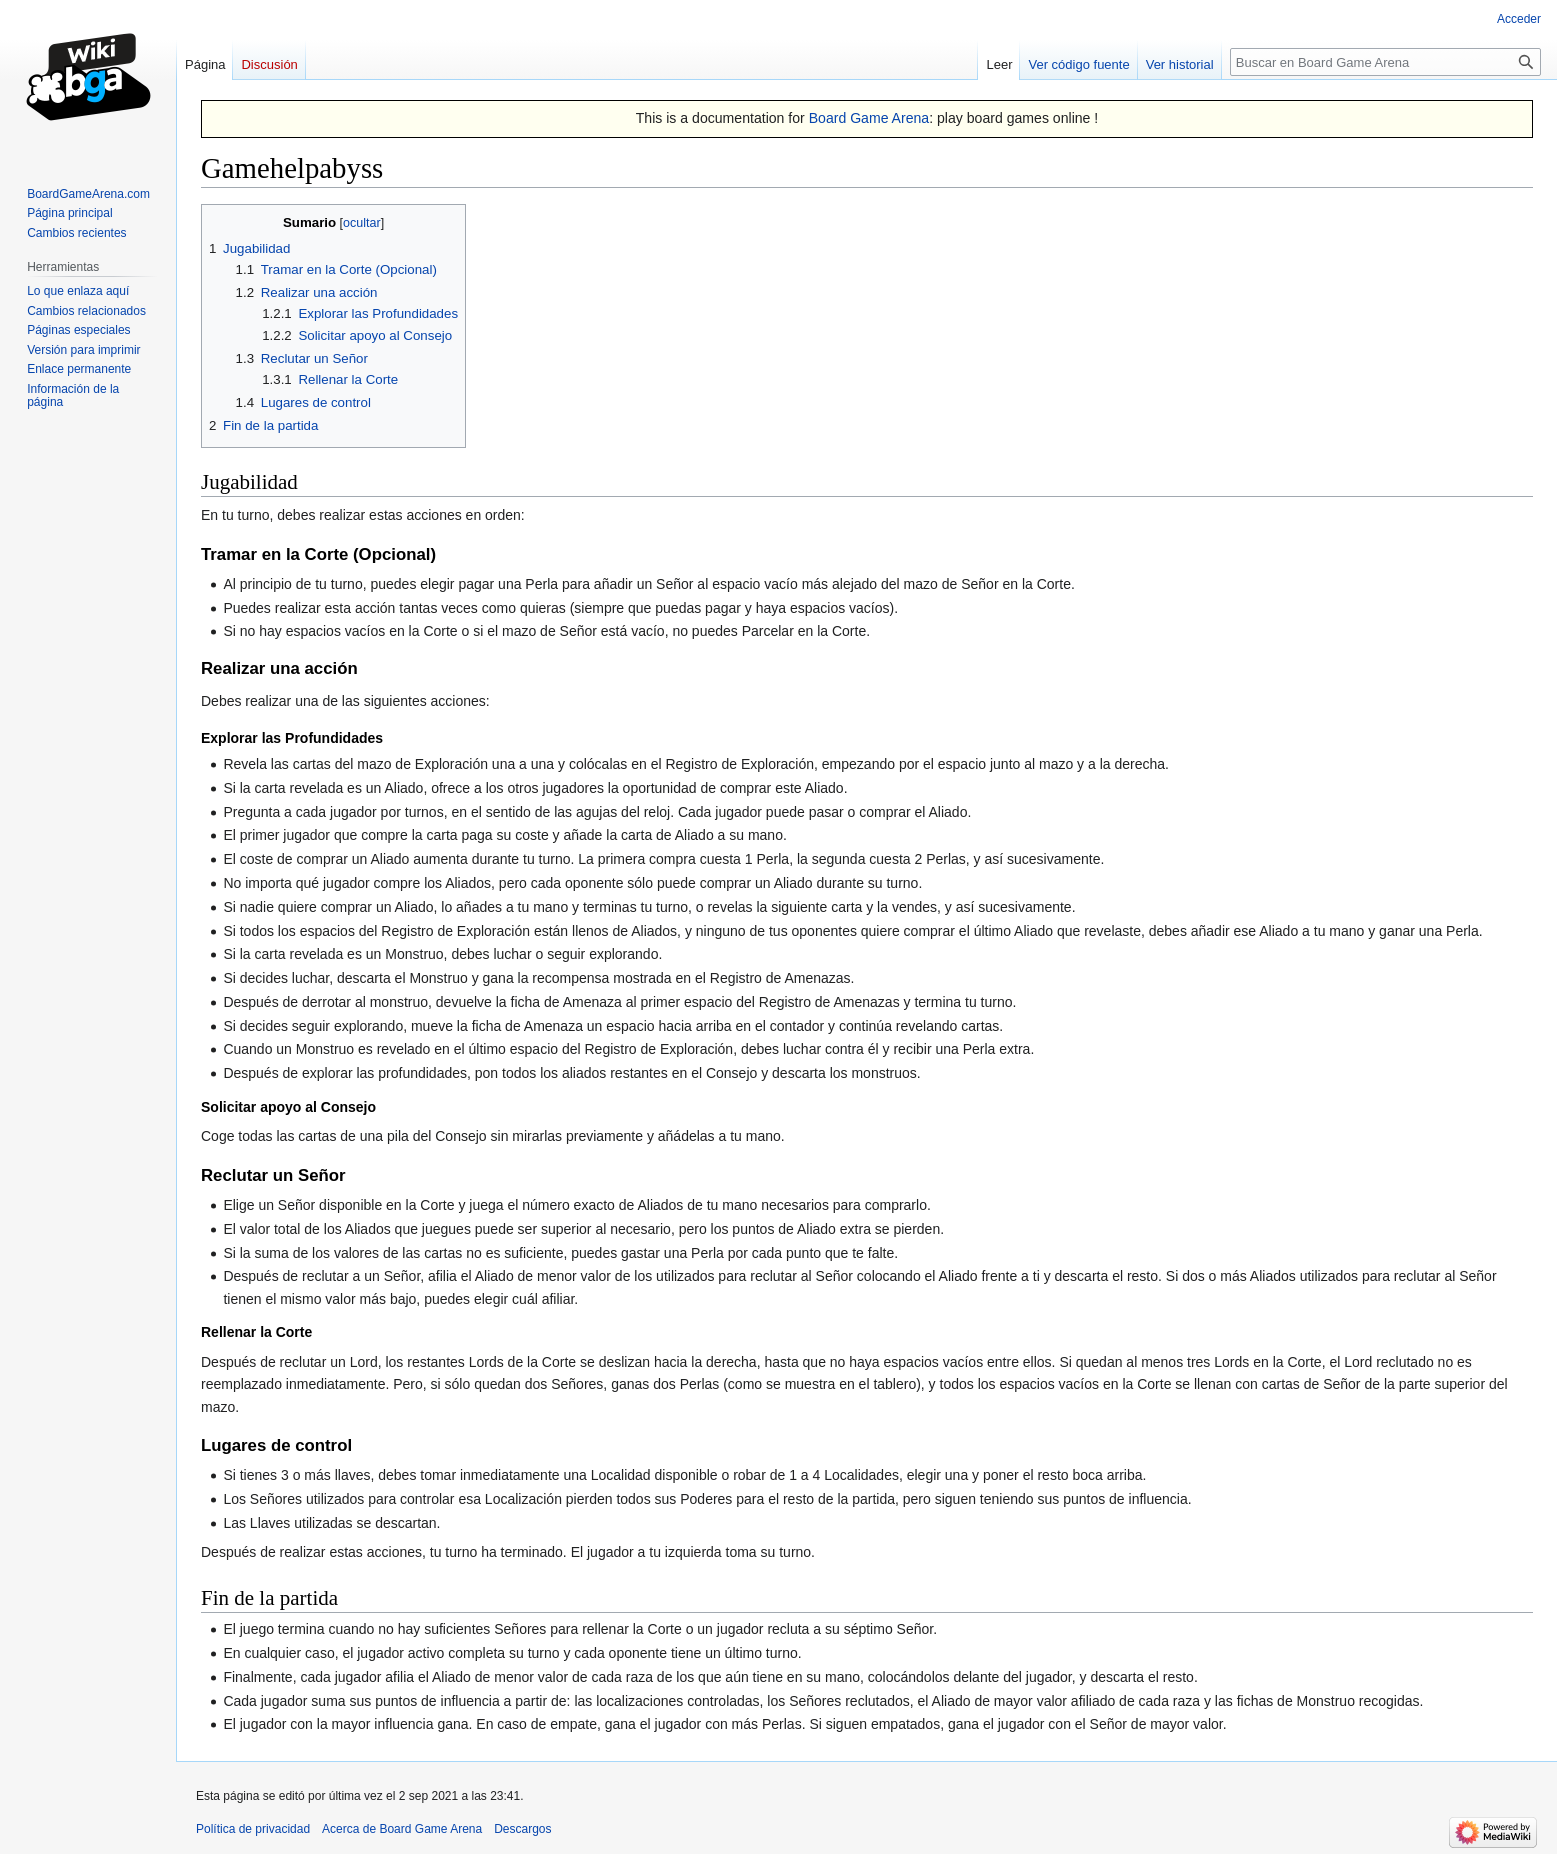 This screenshot has height=1854, width=1557. What do you see at coordinates (869, 118) in the screenshot?
I see `Board Game Arena` at bounding box center [869, 118].